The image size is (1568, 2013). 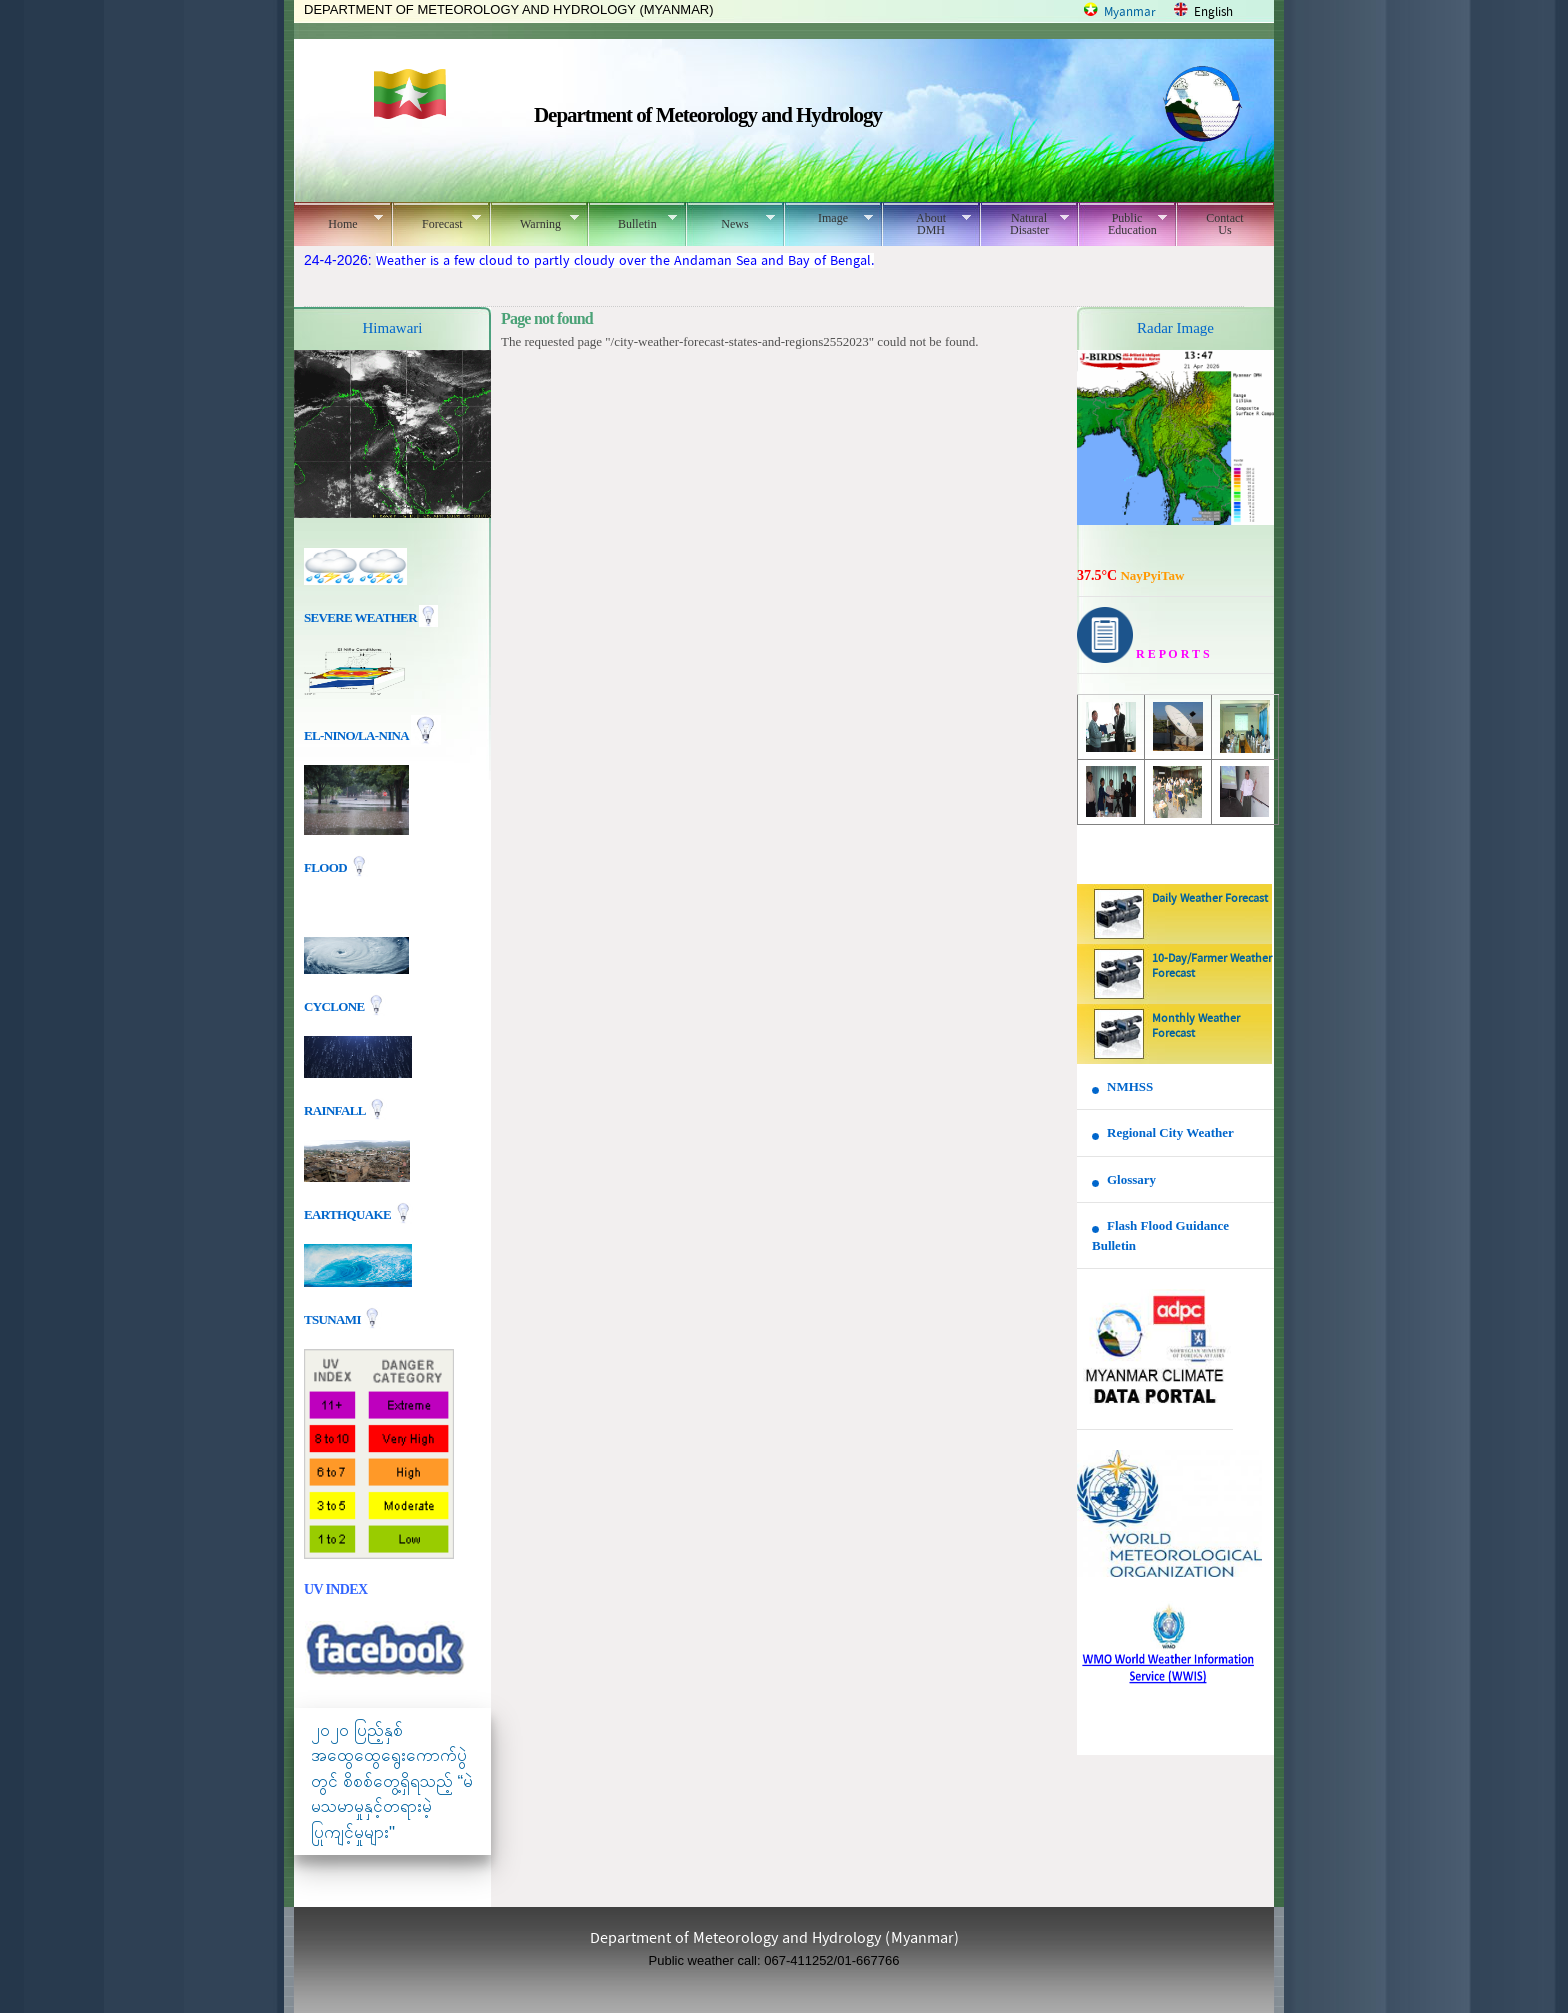 What do you see at coordinates (1122, 224) in the screenshot?
I see `Public Education` at bounding box center [1122, 224].